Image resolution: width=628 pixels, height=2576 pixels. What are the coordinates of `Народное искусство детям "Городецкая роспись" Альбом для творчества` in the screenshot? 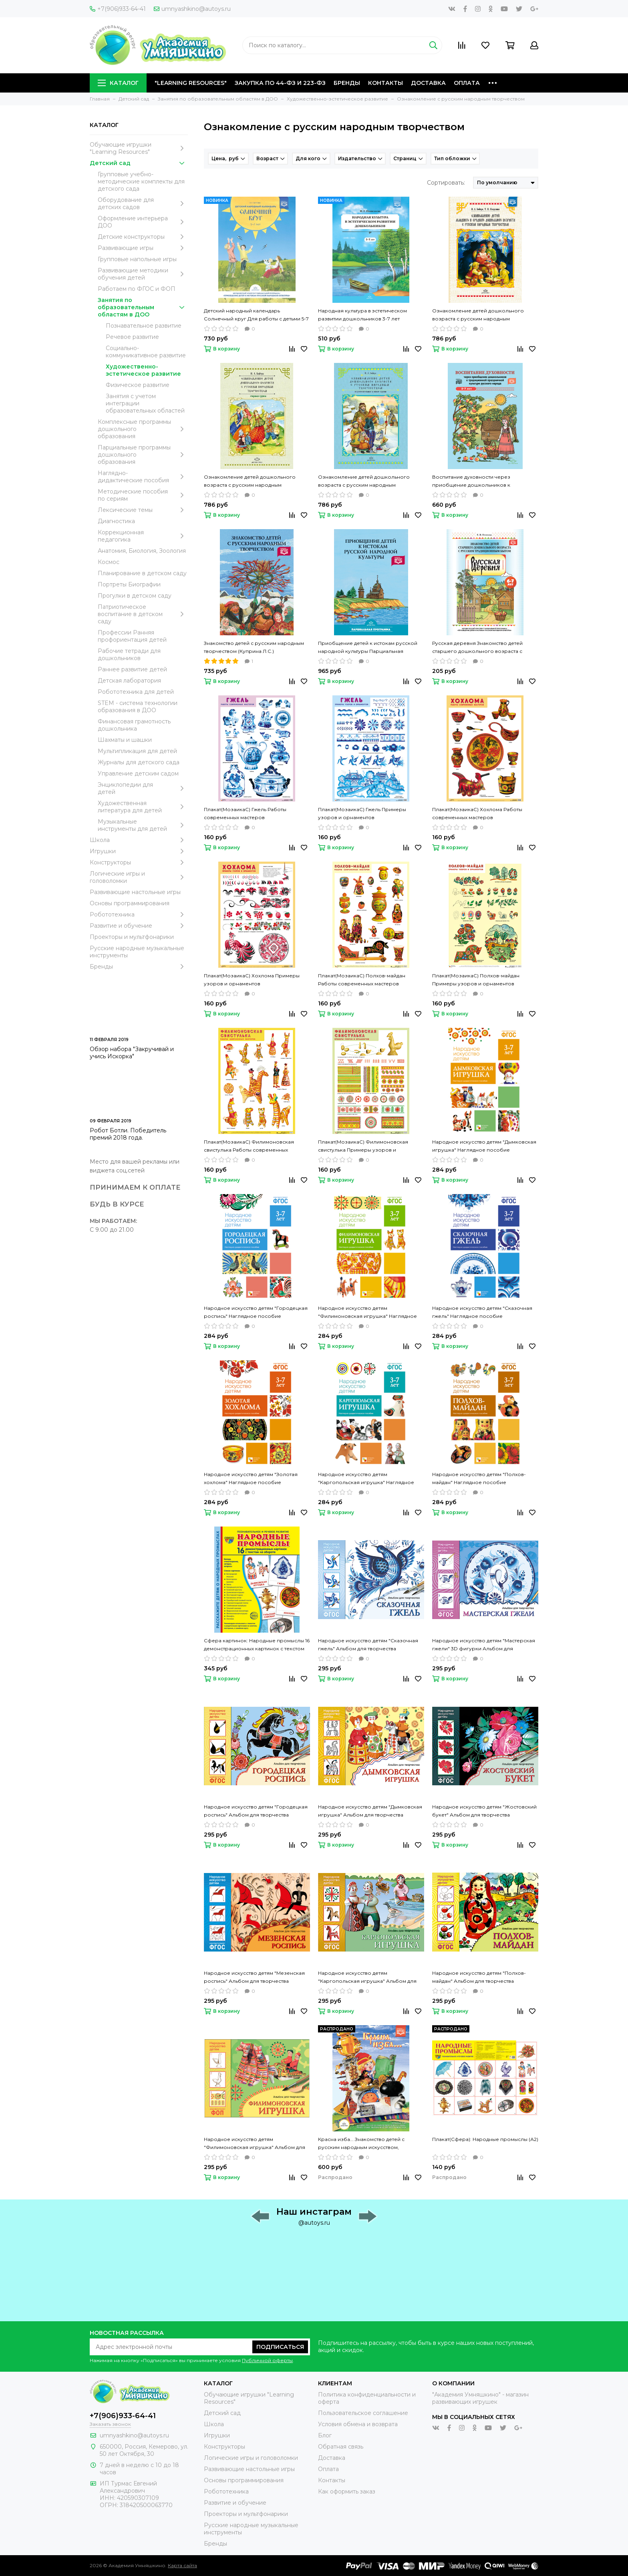 It's located at (256, 1811).